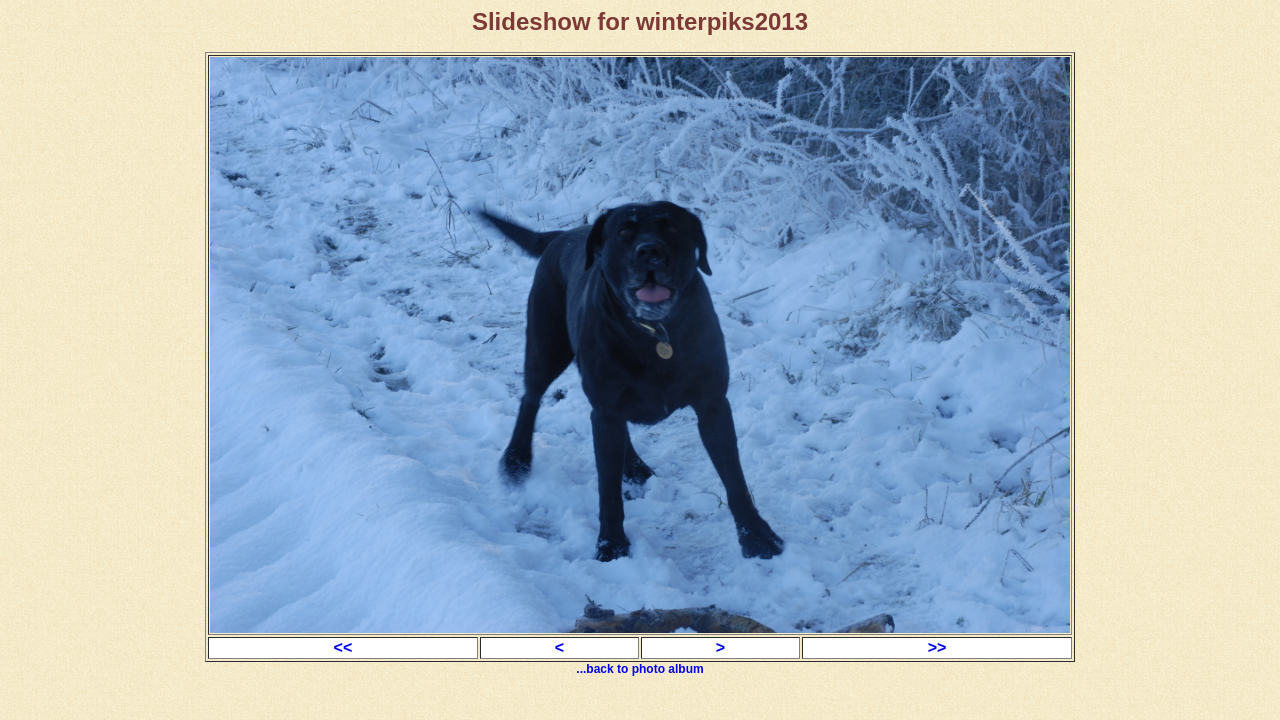 The width and height of the screenshot is (1280, 720). Describe the element at coordinates (937, 647) in the screenshot. I see `>>` at that location.